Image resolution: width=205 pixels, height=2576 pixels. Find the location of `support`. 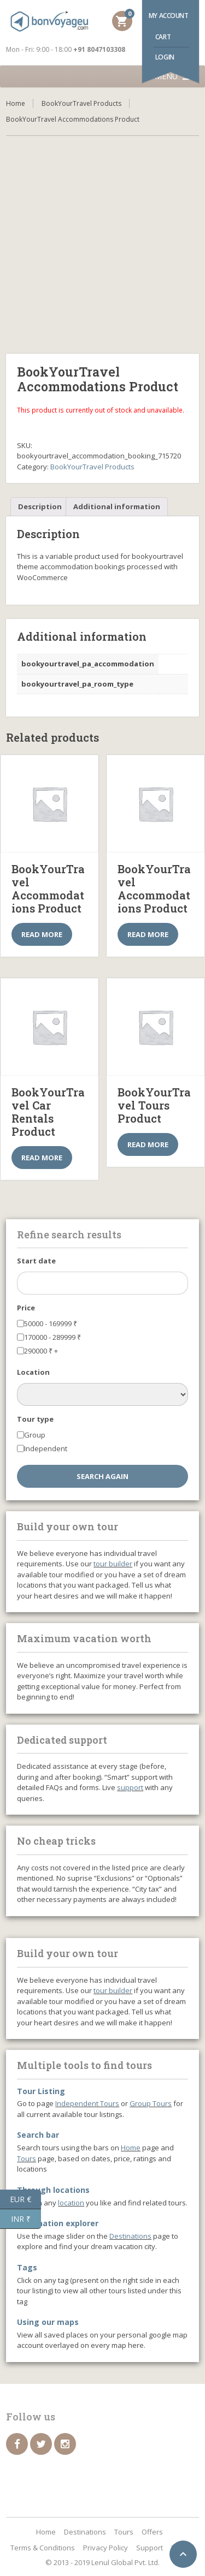

support is located at coordinates (130, 1787).